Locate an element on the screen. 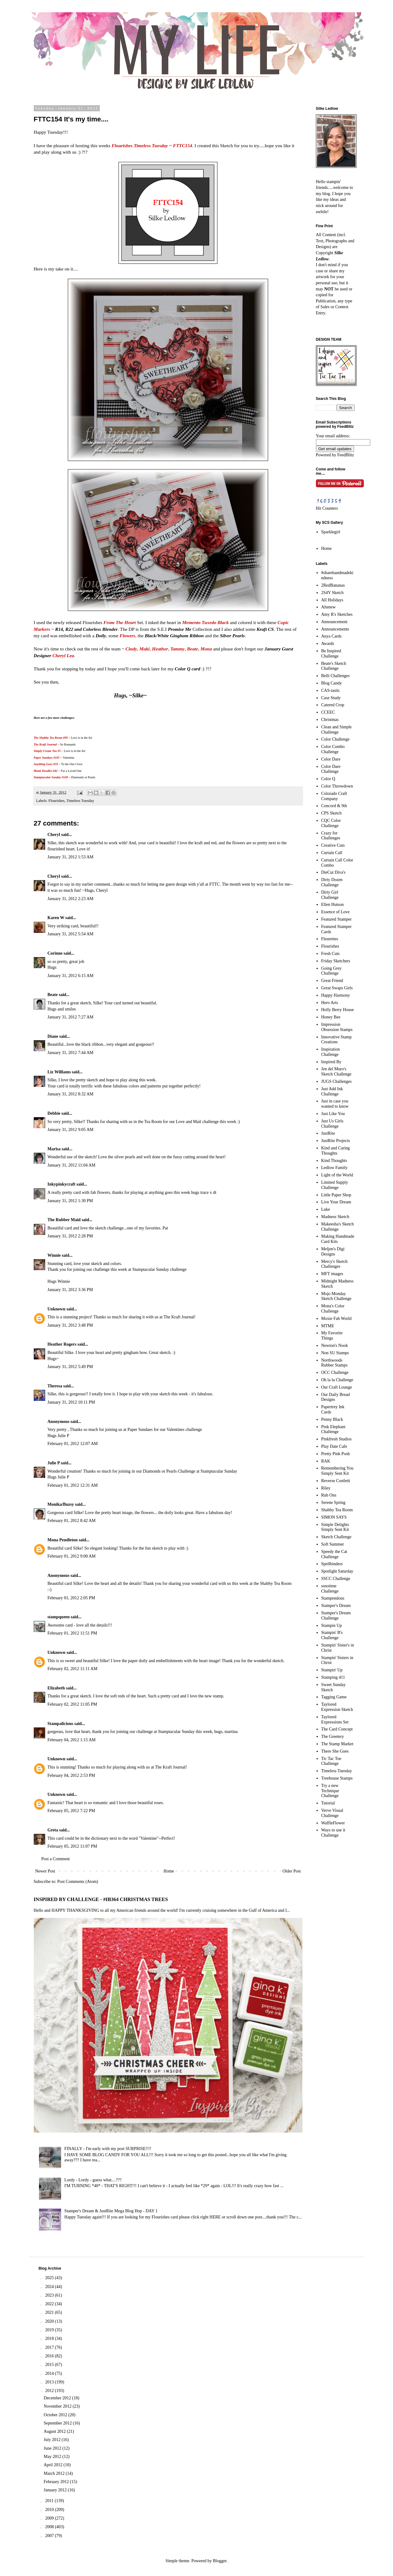 This screenshot has height=2576, width=393. Colorado Craft Company is located at coordinates (334, 796).